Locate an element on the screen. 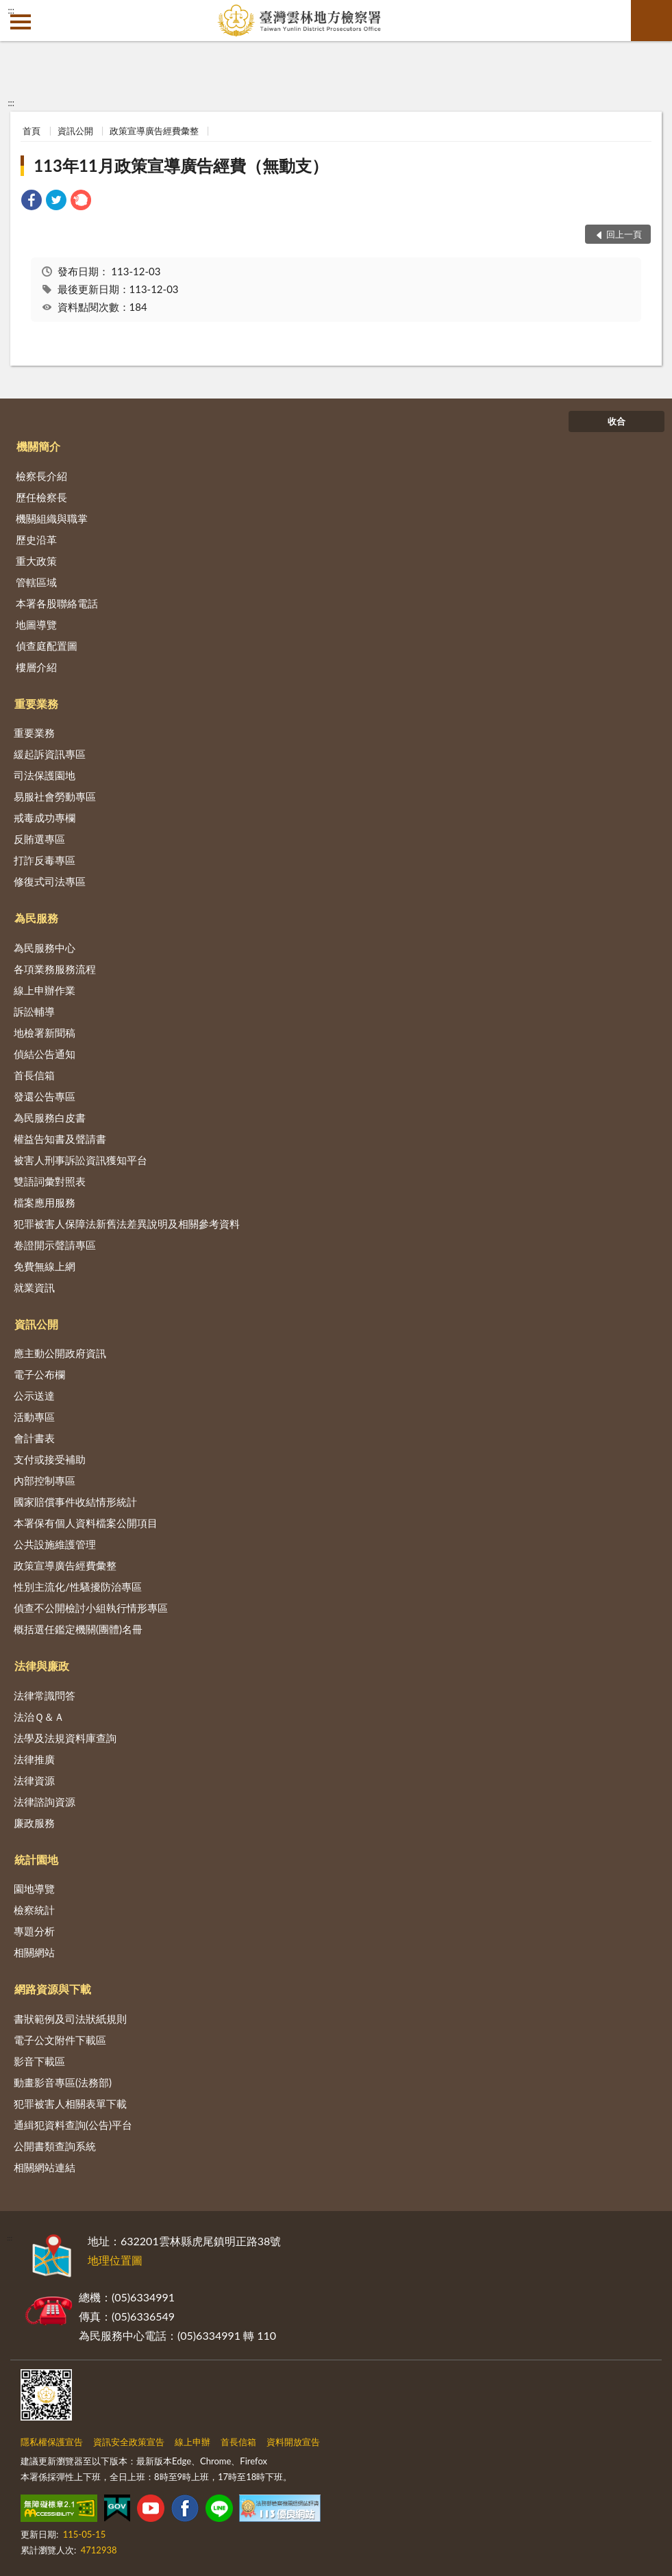 Image resolution: width=672 pixels, height=2576 pixels. [link] is located at coordinates (31, 202).